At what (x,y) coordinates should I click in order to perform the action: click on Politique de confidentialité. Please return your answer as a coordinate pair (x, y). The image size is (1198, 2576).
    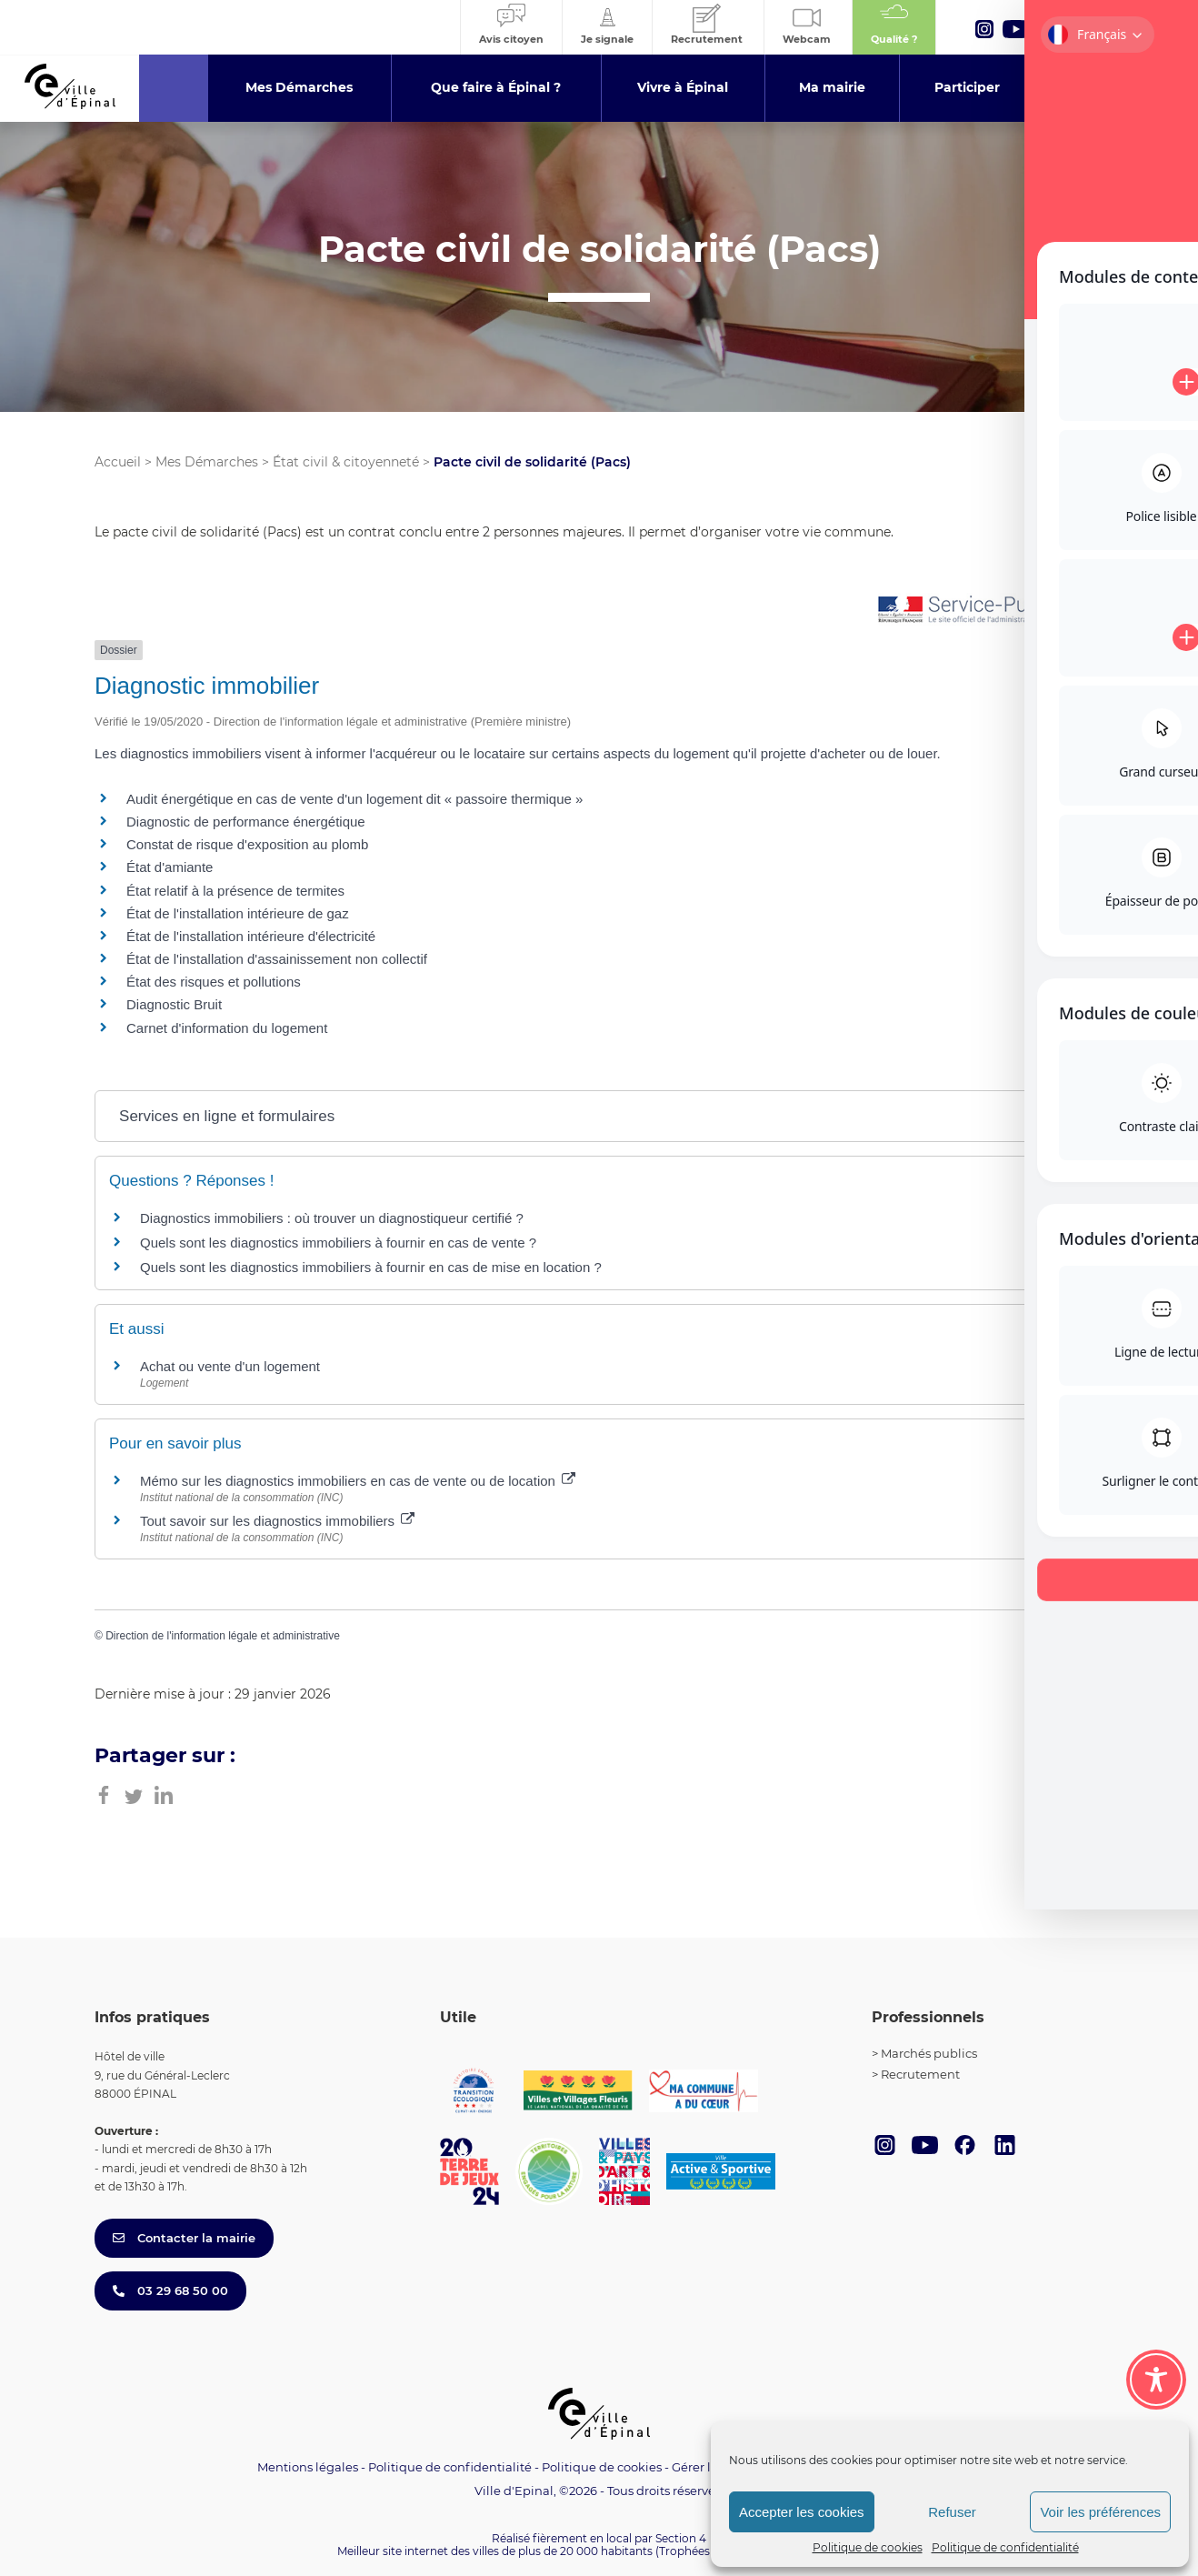
    Looking at the image, I should click on (1005, 2547).